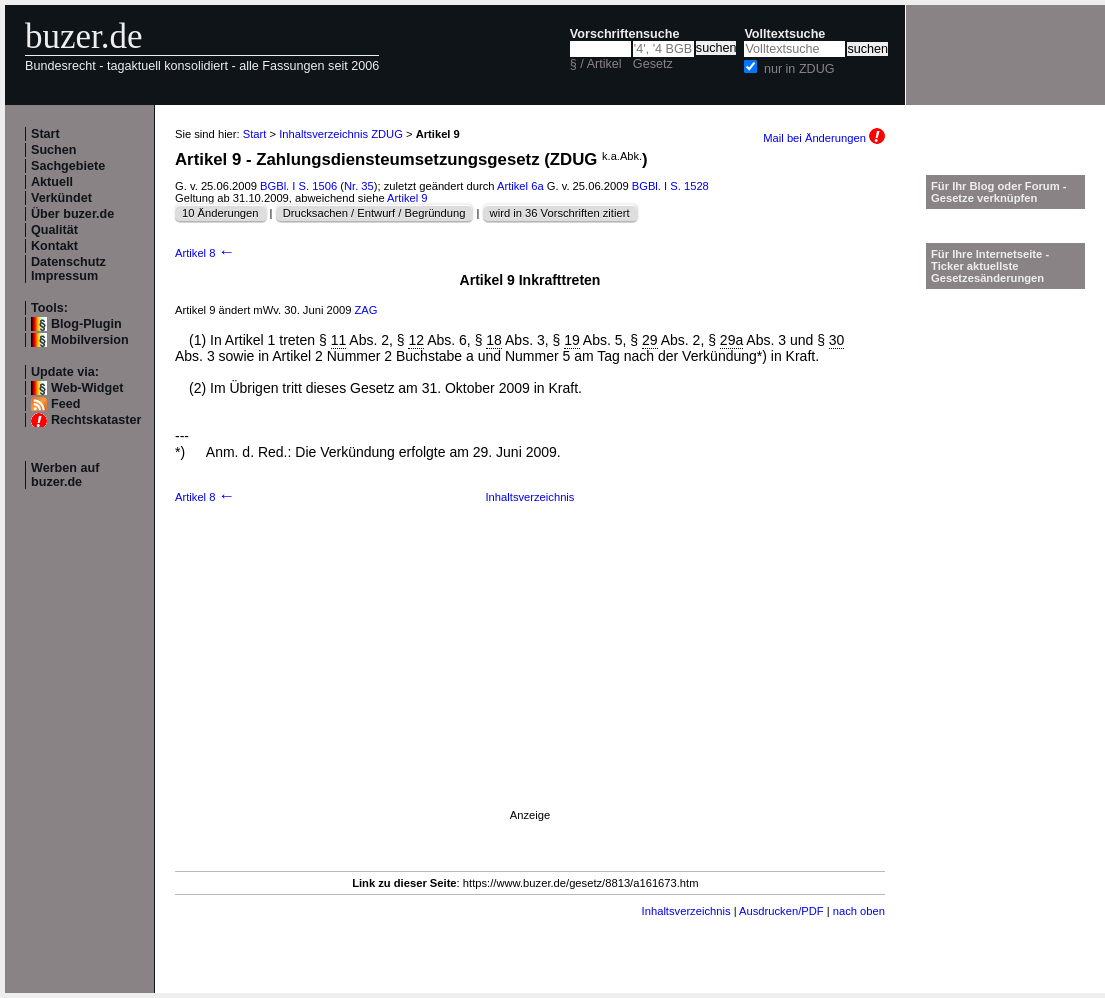 Image resolution: width=1105 pixels, height=998 pixels. I want to click on Mobilversion, so click(90, 340).